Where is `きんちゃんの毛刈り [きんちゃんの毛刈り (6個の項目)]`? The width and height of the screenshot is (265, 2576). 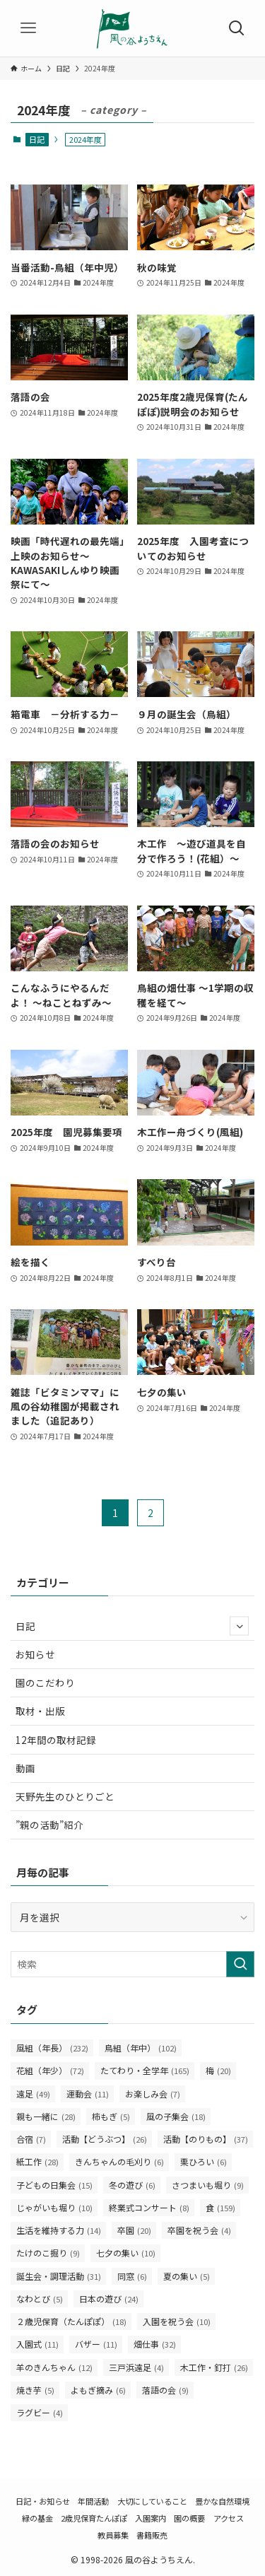 きんちゃんの毛刈り [きんちゃんの毛刈り (6個の項目)] is located at coordinates (119, 2161).